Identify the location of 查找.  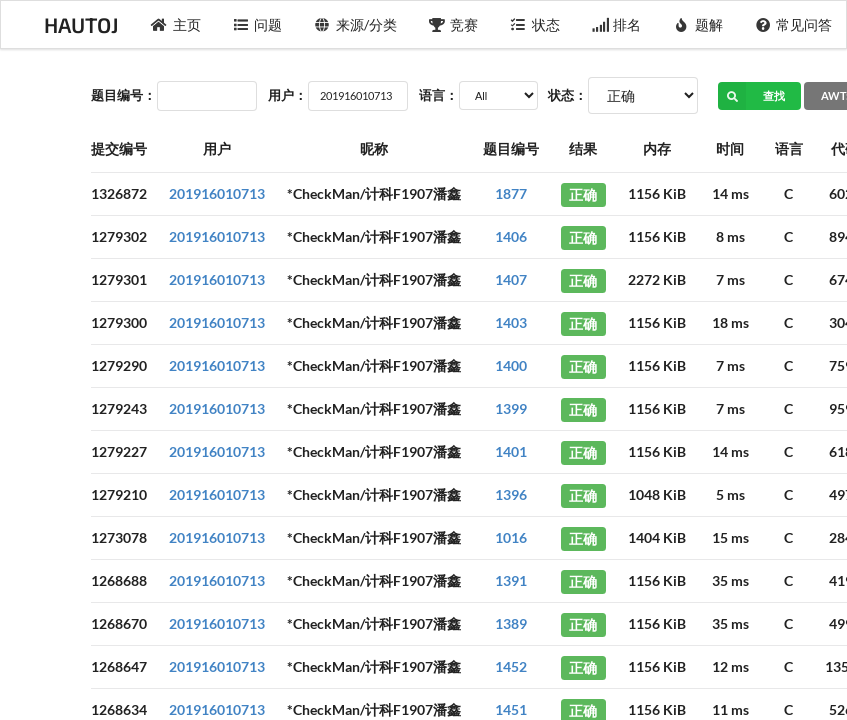
(751, 96).